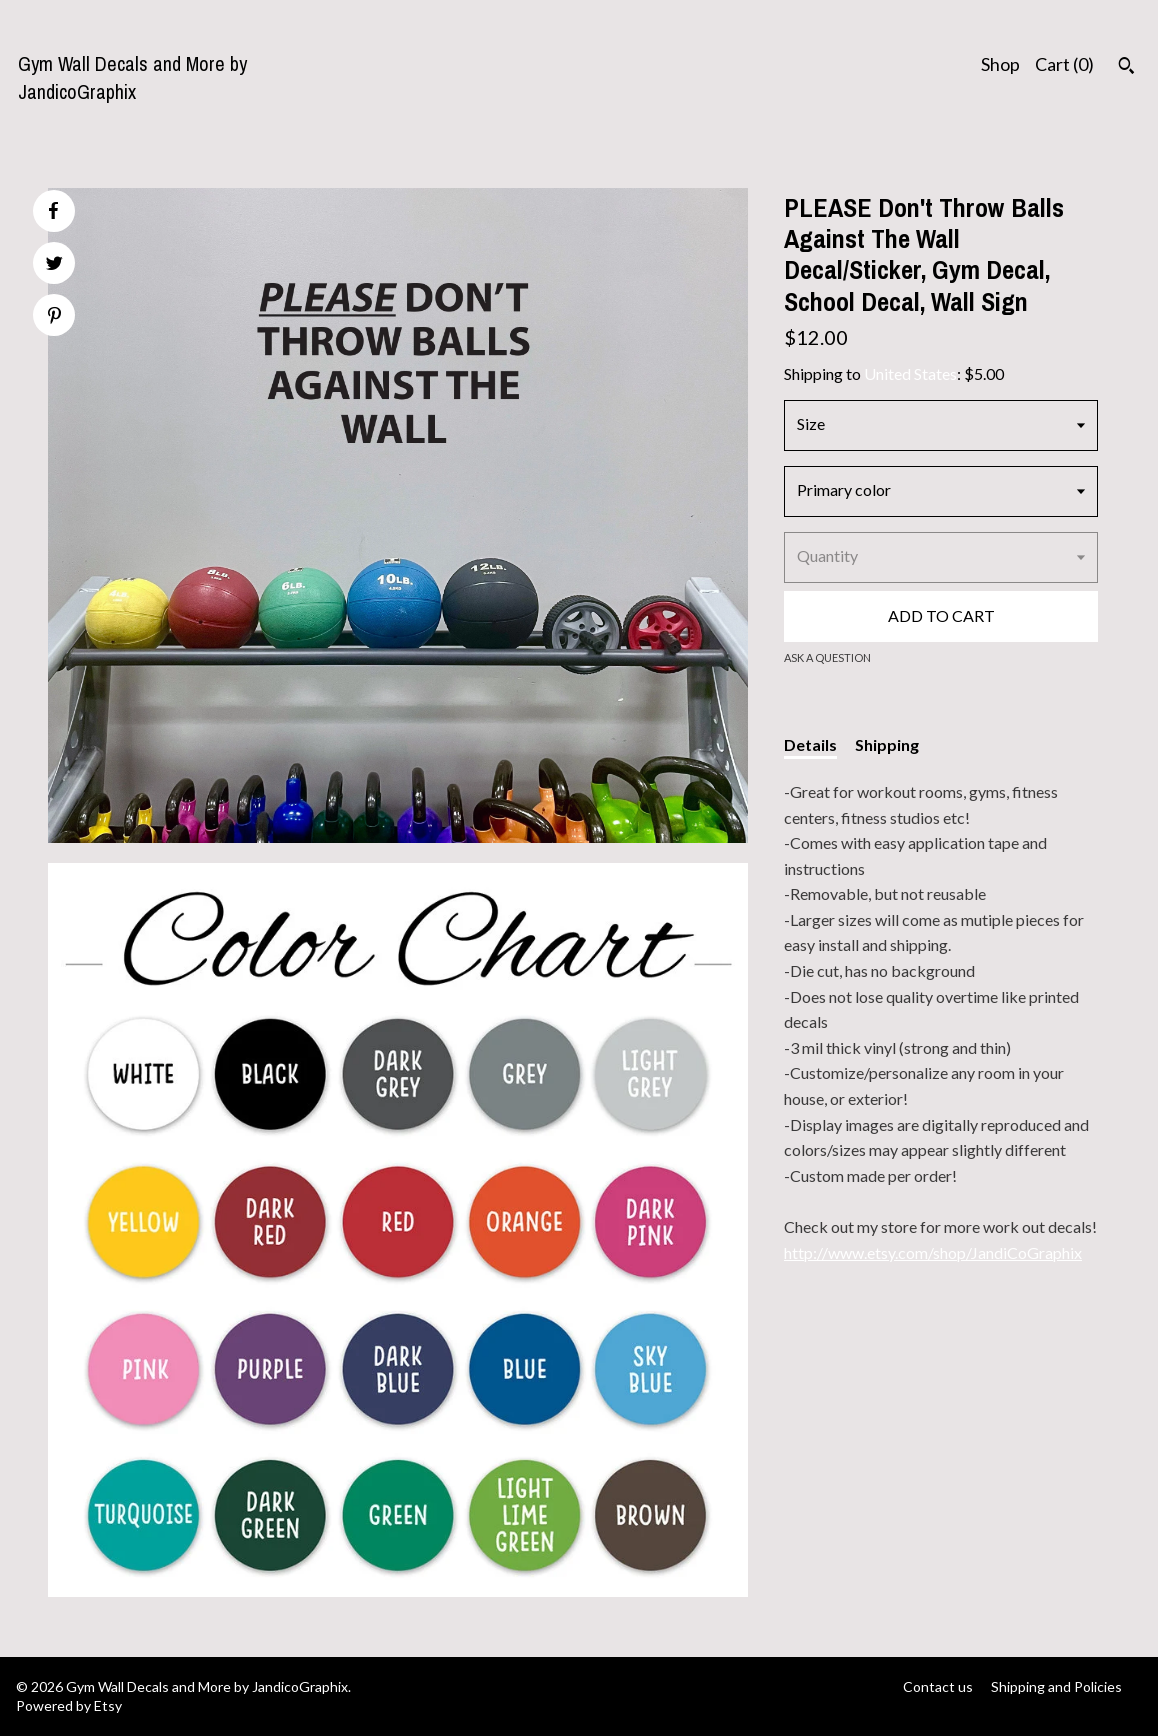  Describe the element at coordinates (54, 317) in the screenshot. I see `[social media share for pinterest]` at that location.